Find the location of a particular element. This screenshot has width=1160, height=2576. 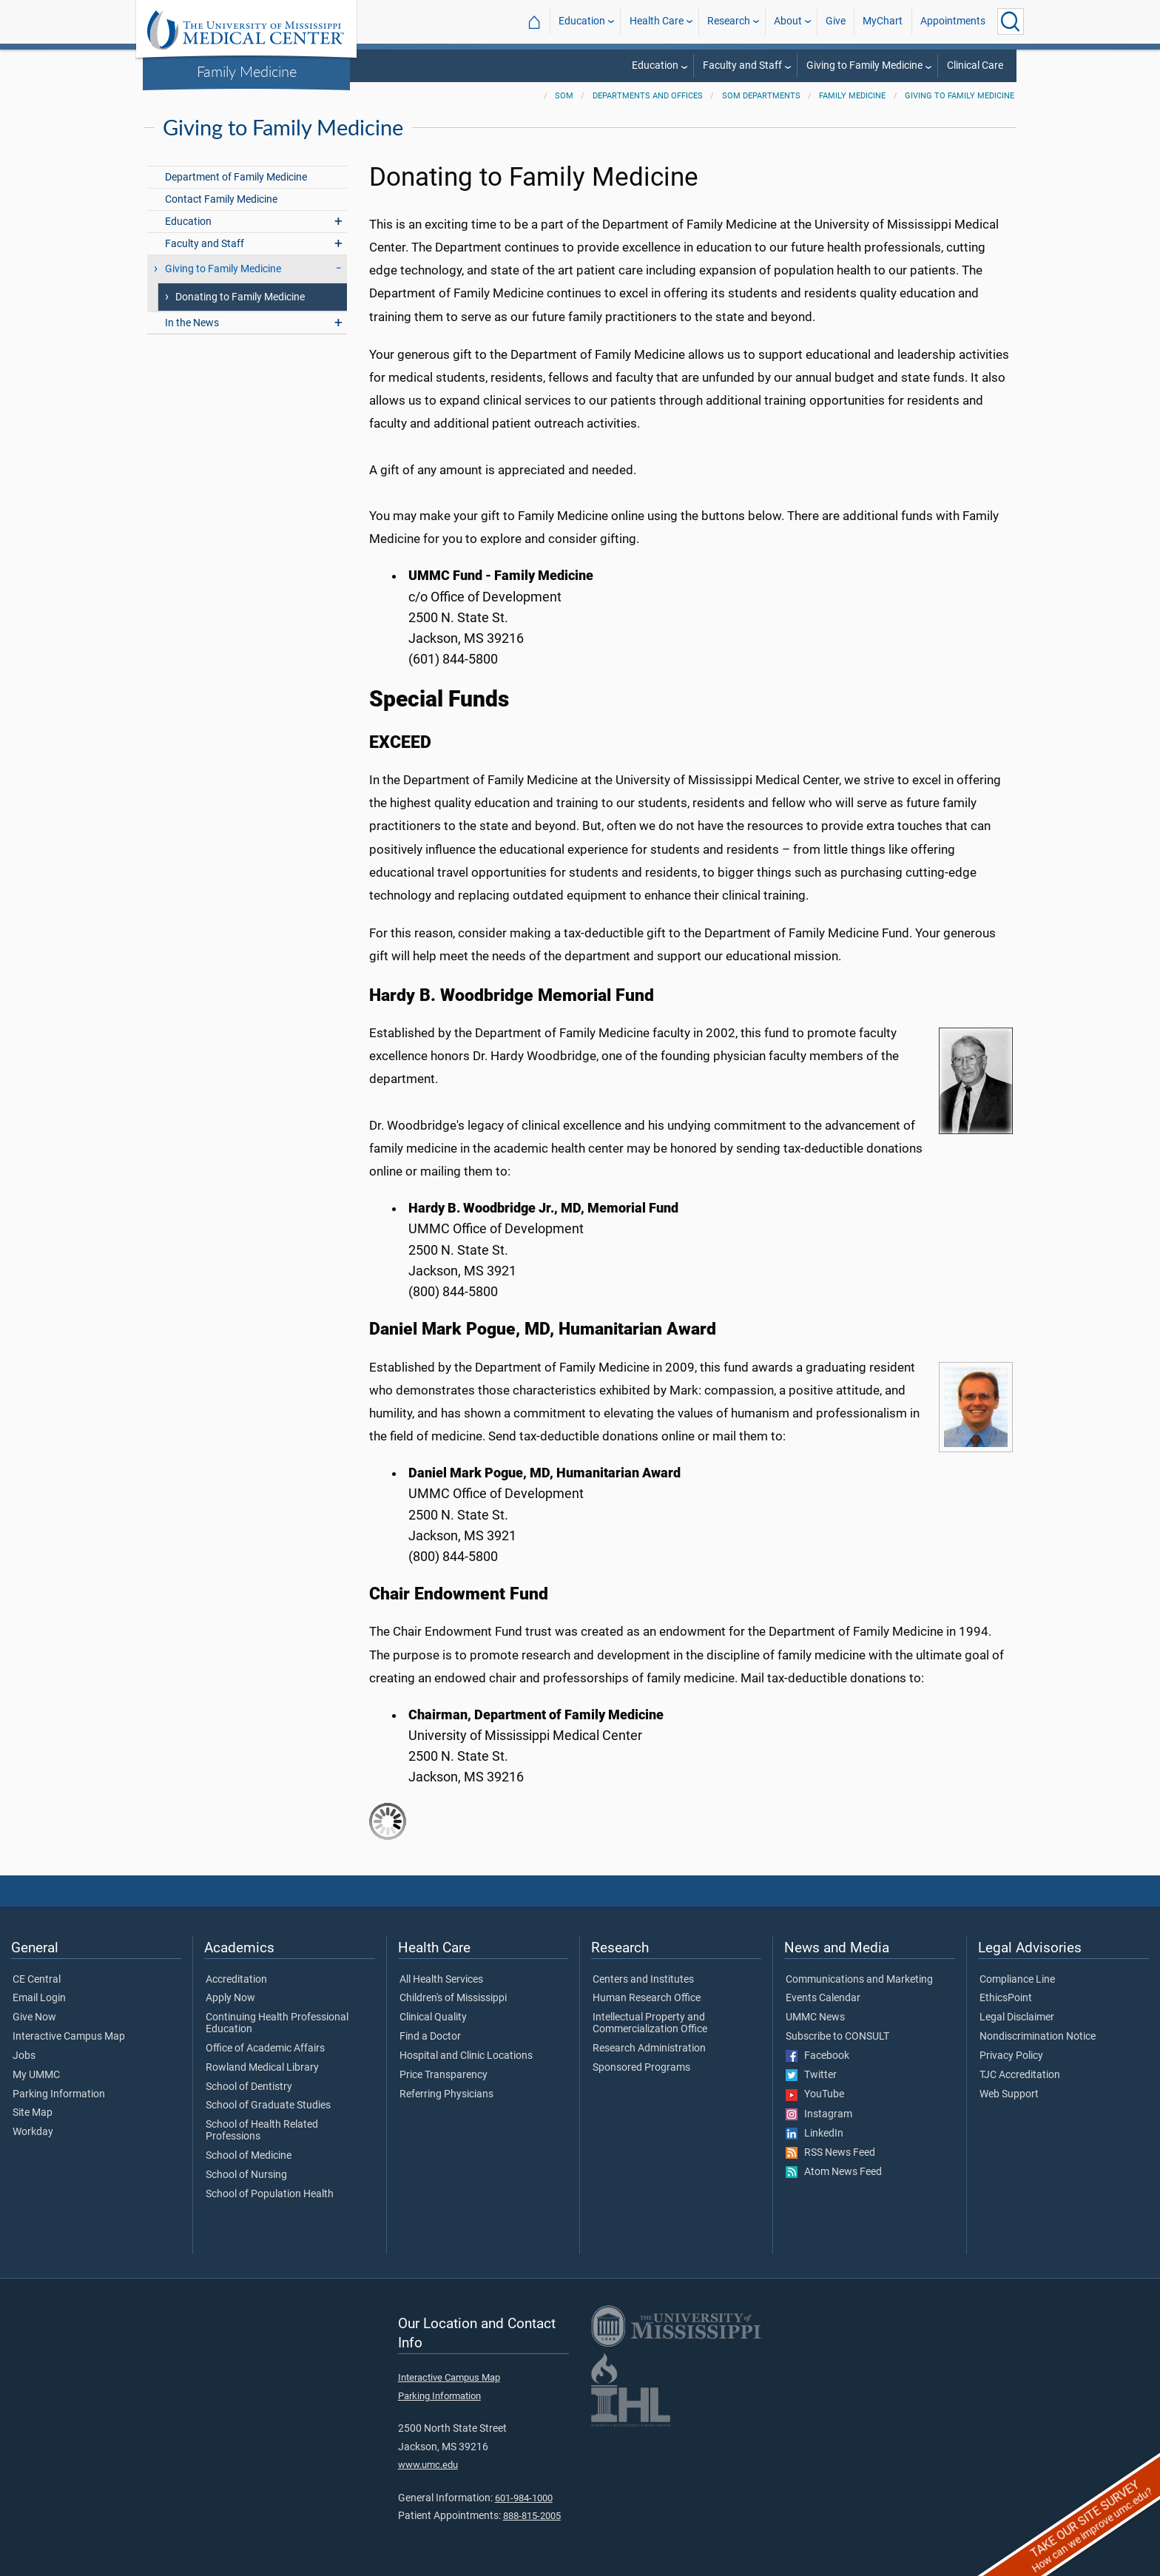

CE Central is located at coordinates (37, 1980).